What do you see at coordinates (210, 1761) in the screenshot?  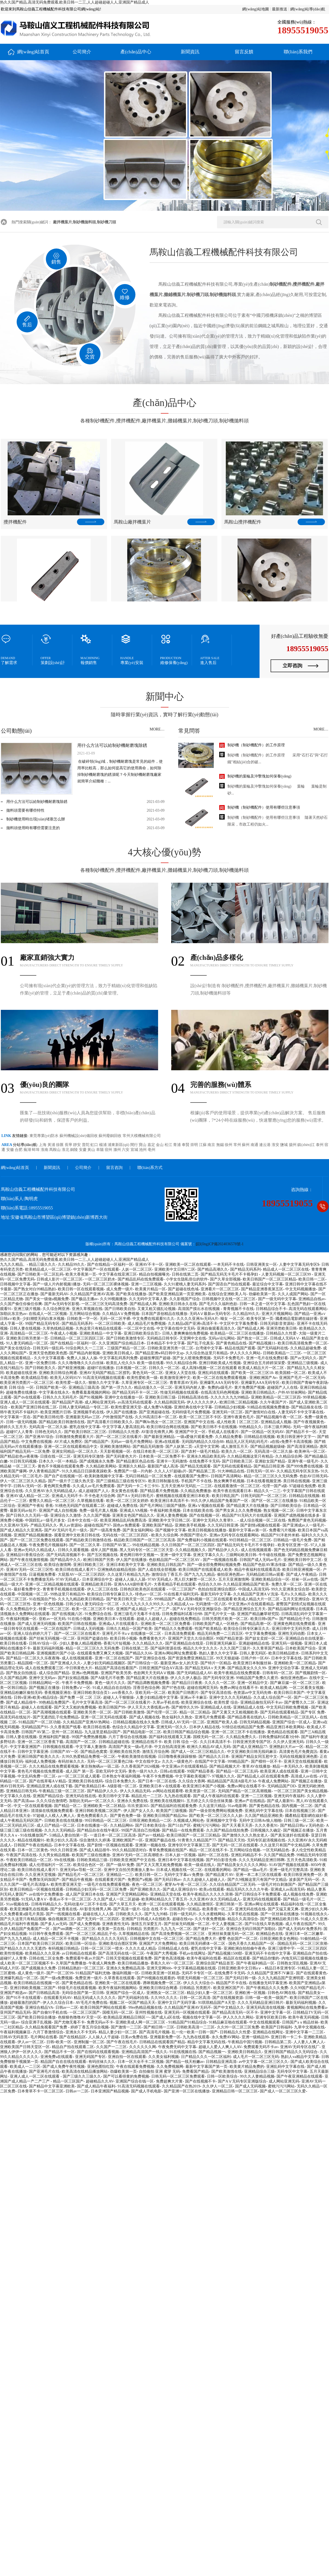 I see `在线国产中文字幕` at bounding box center [210, 1761].